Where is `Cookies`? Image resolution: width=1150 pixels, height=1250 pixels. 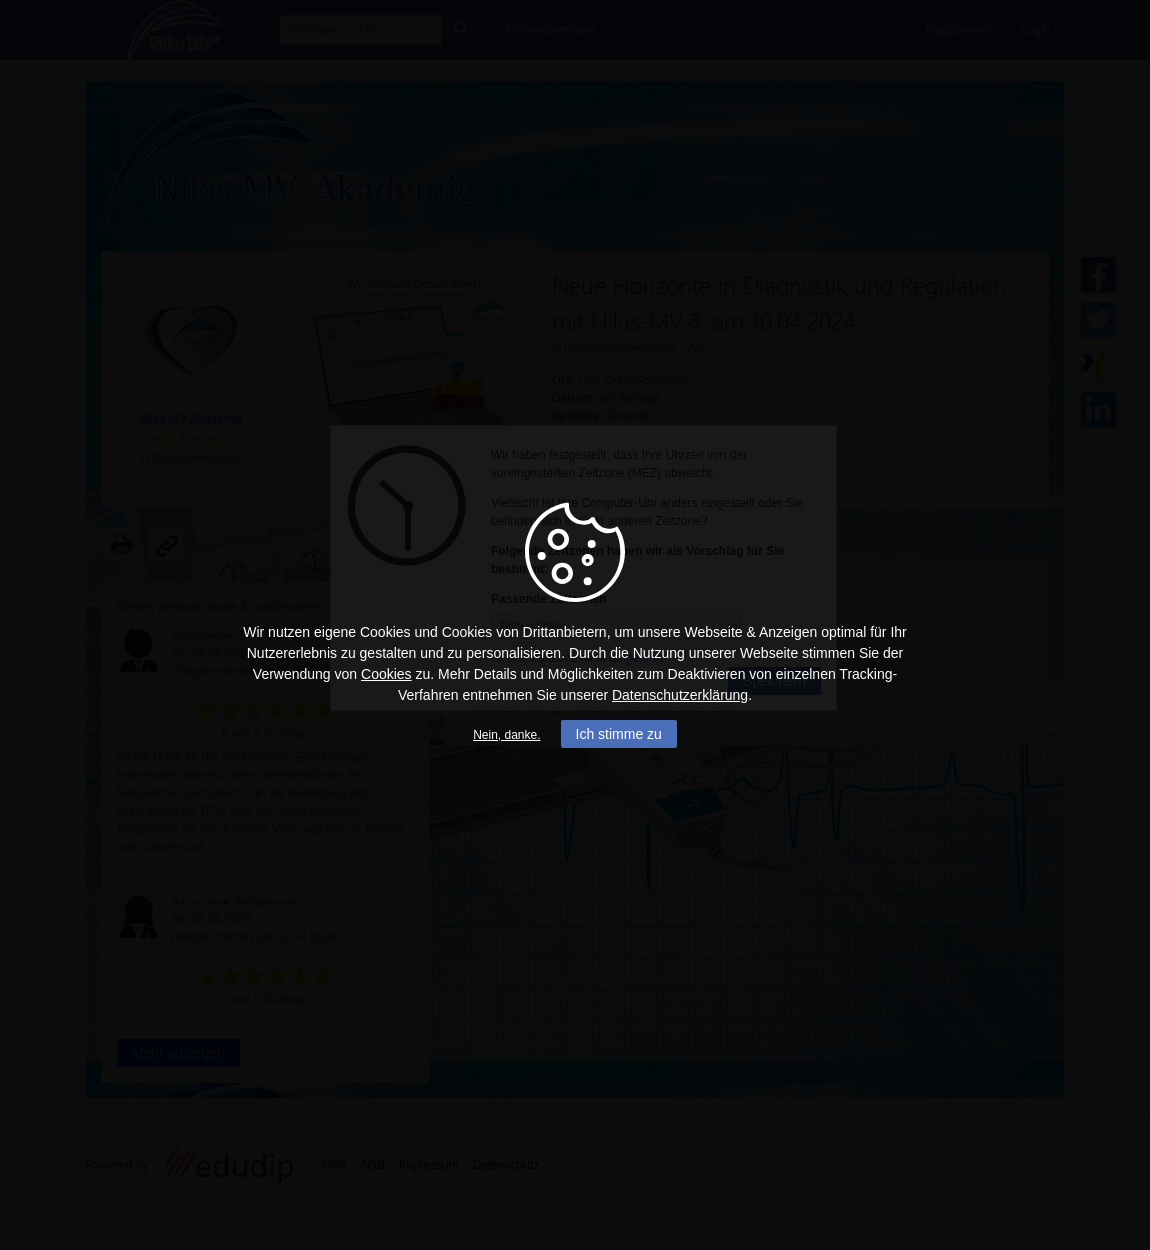 Cookies is located at coordinates (386, 674).